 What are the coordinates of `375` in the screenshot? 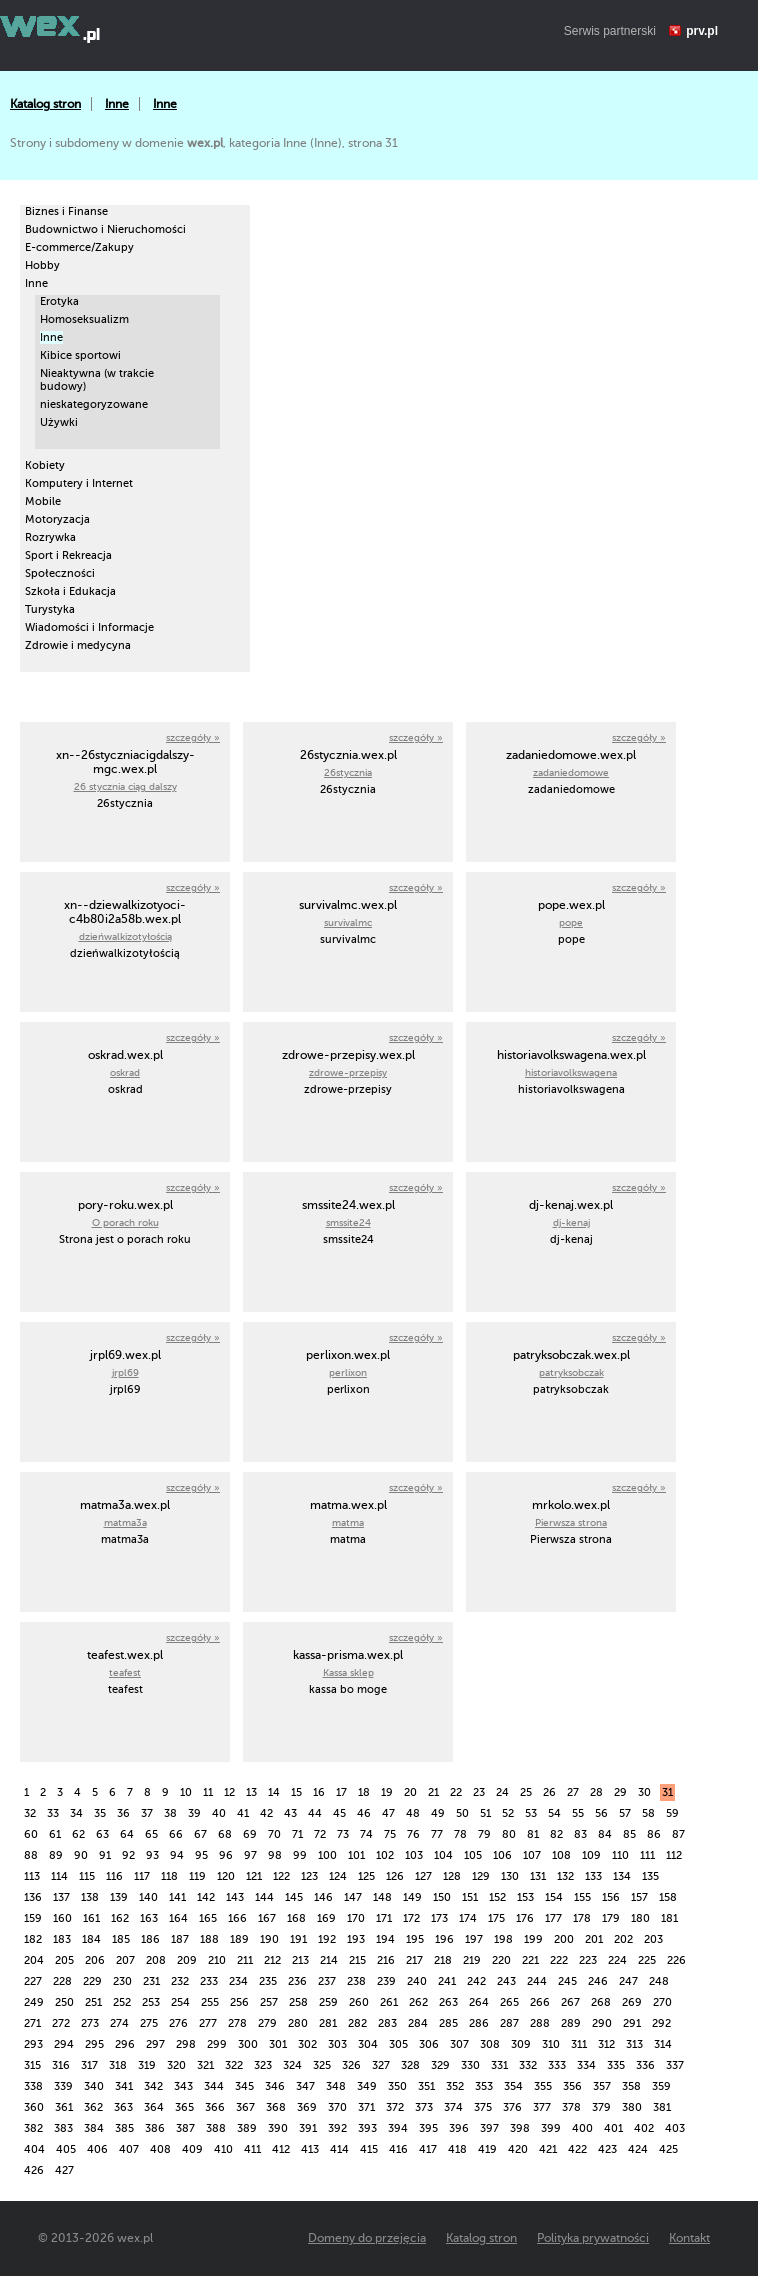 It's located at (483, 2107).